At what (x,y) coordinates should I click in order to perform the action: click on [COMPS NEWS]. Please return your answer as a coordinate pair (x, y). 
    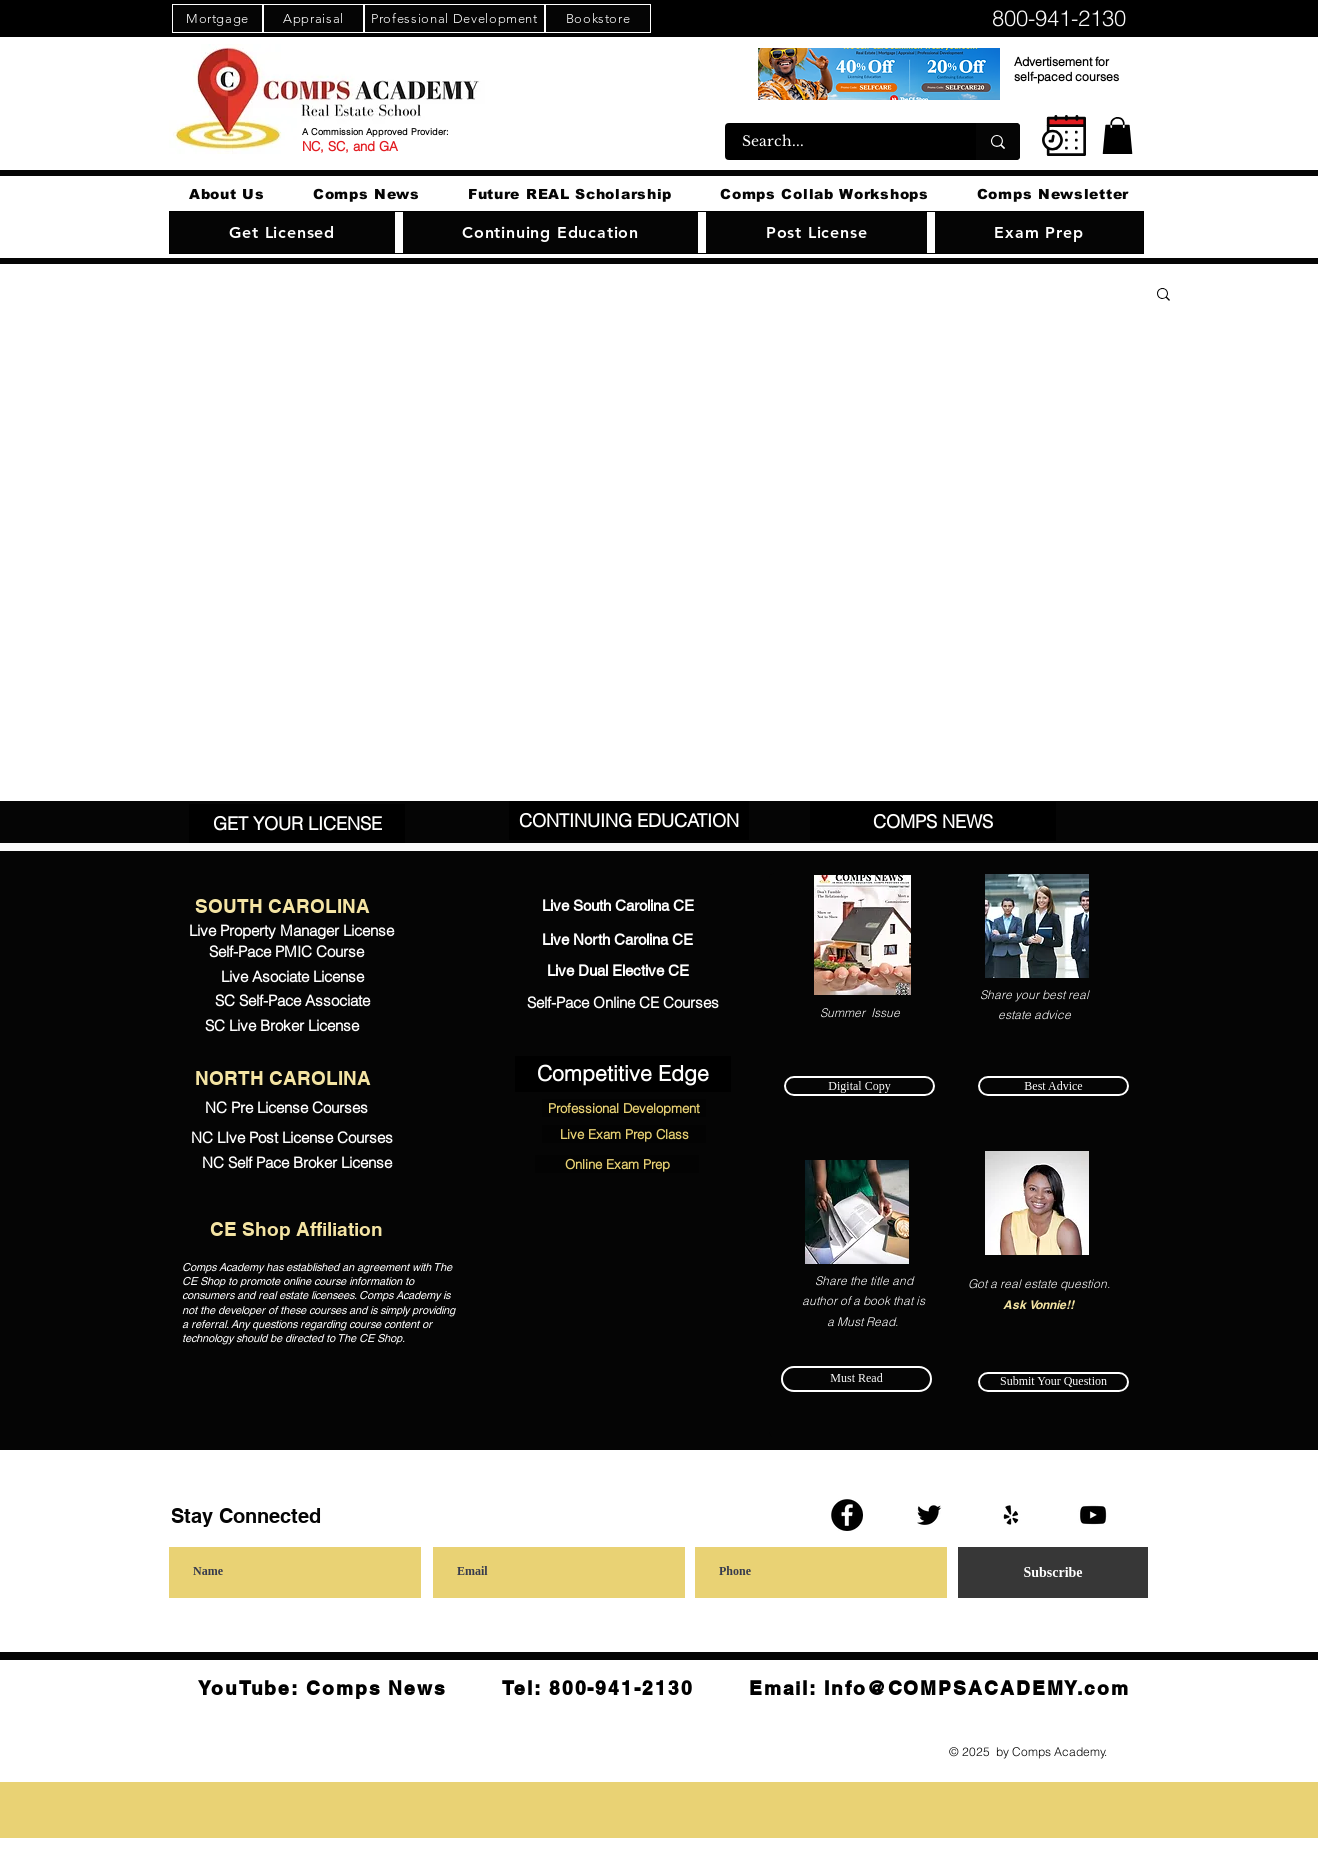
    Looking at the image, I should click on (933, 821).